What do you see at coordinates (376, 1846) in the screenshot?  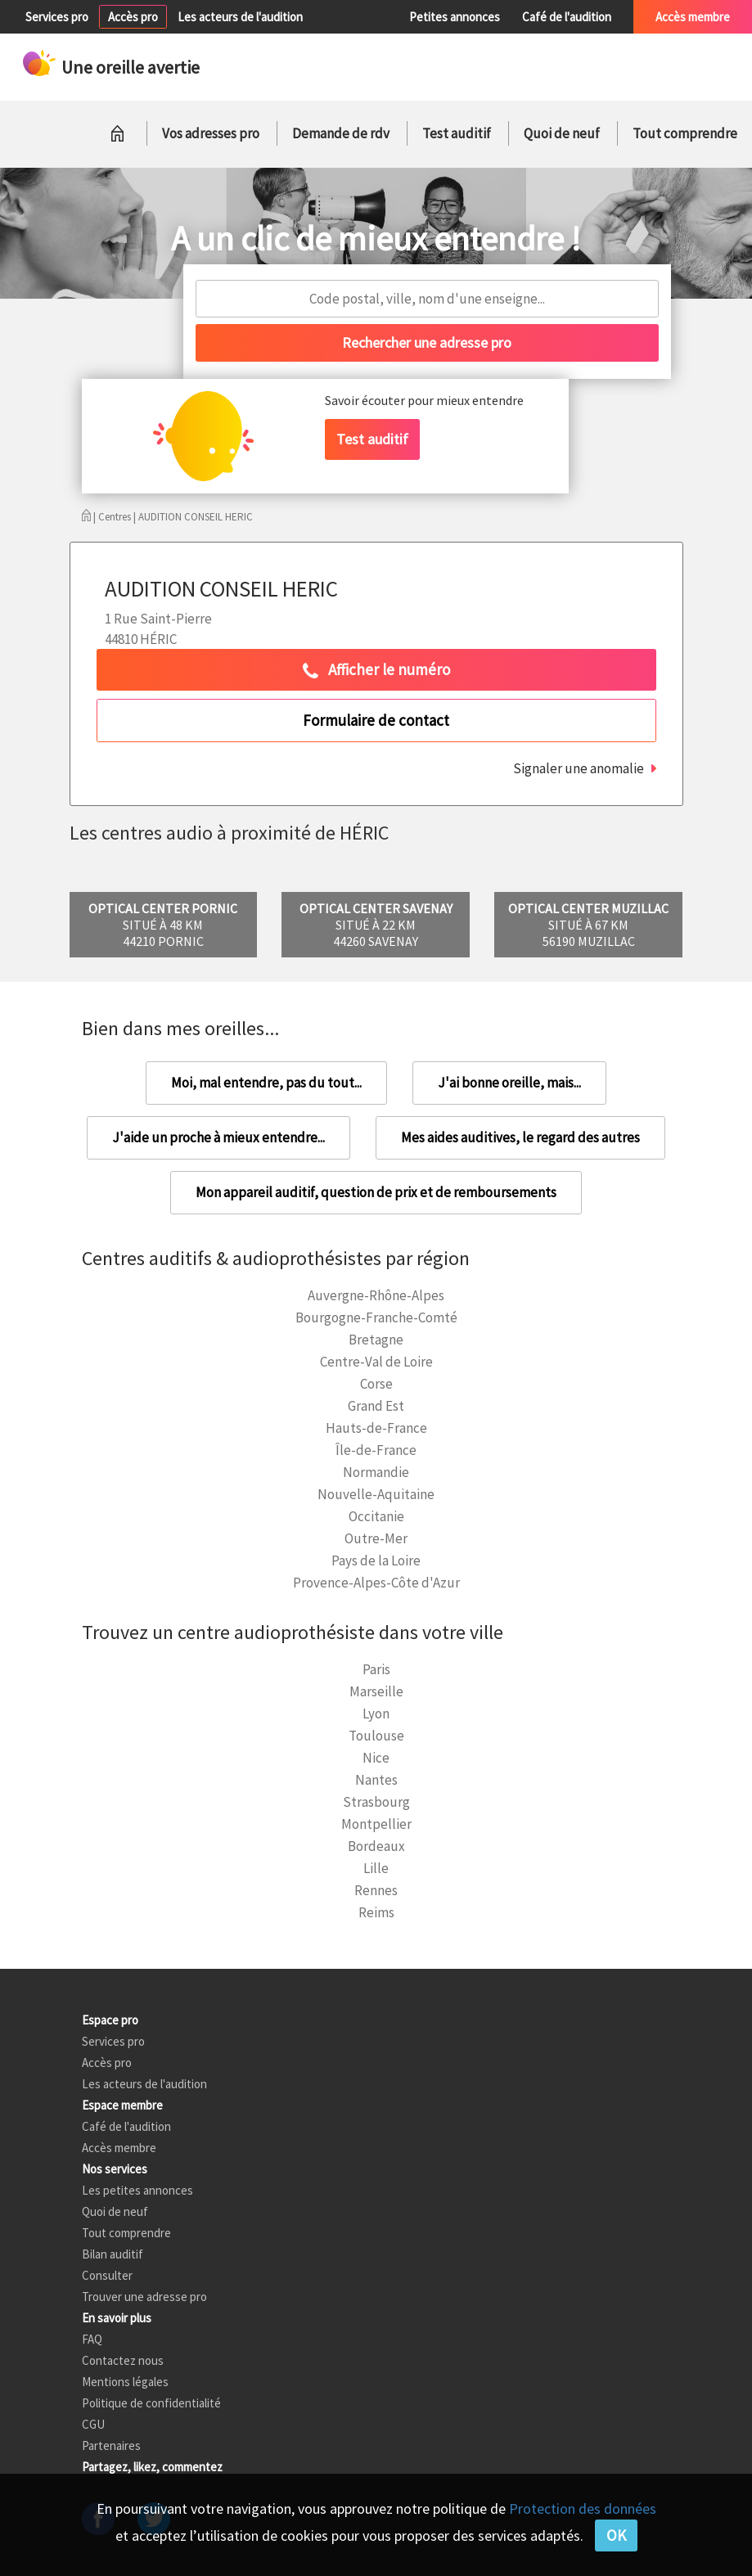 I see `Bordeaux` at bounding box center [376, 1846].